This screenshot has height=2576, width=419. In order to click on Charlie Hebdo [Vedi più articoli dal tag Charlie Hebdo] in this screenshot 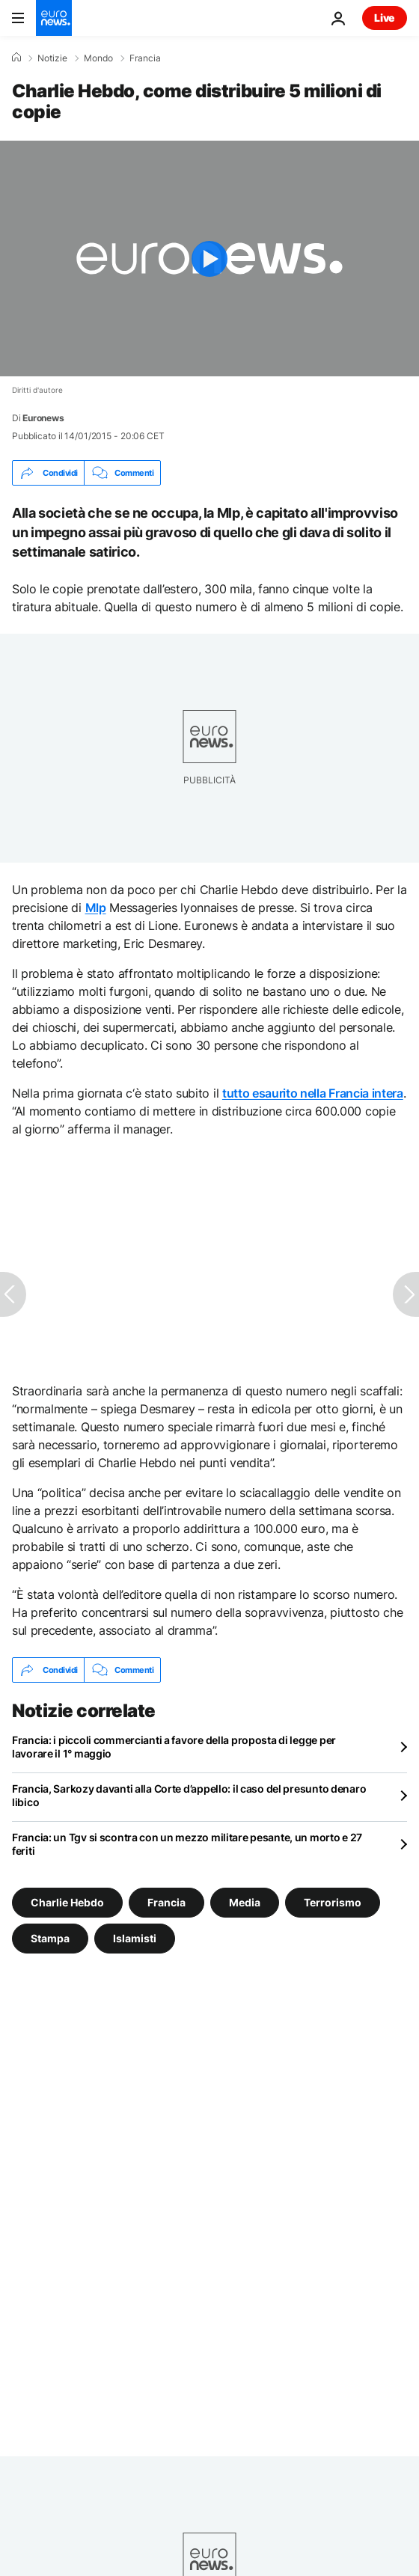, I will do `click(67, 1902)`.